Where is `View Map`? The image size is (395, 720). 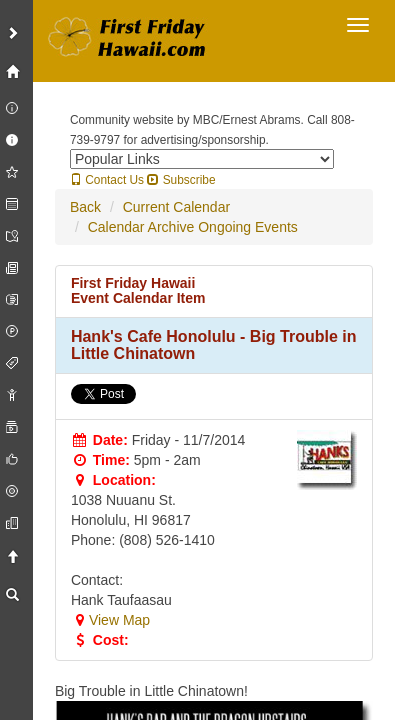
View Map is located at coordinates (110, 620).